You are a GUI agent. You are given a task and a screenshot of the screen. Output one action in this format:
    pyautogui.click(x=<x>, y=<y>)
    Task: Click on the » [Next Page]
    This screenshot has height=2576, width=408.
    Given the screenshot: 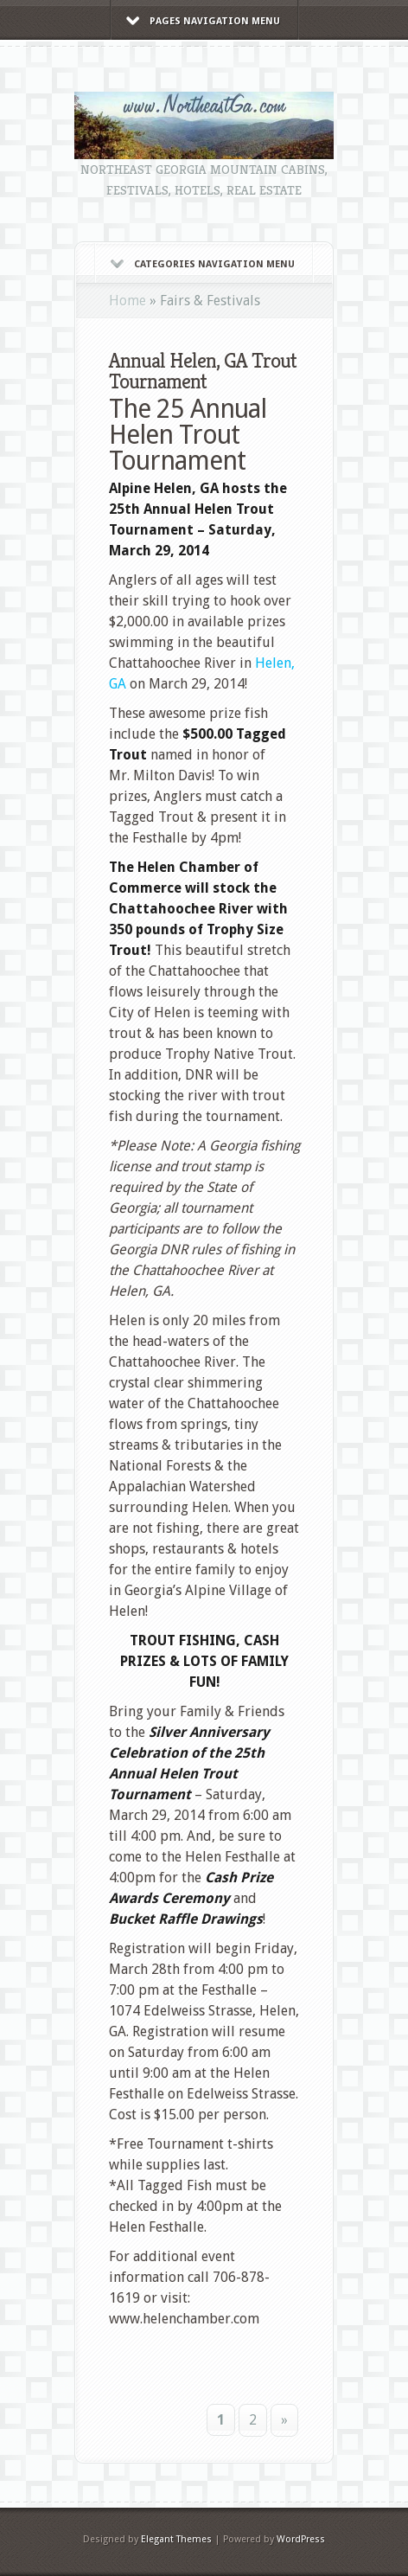 What is the action you would take?
    pyautogui.click(x=284, y=2420)
    